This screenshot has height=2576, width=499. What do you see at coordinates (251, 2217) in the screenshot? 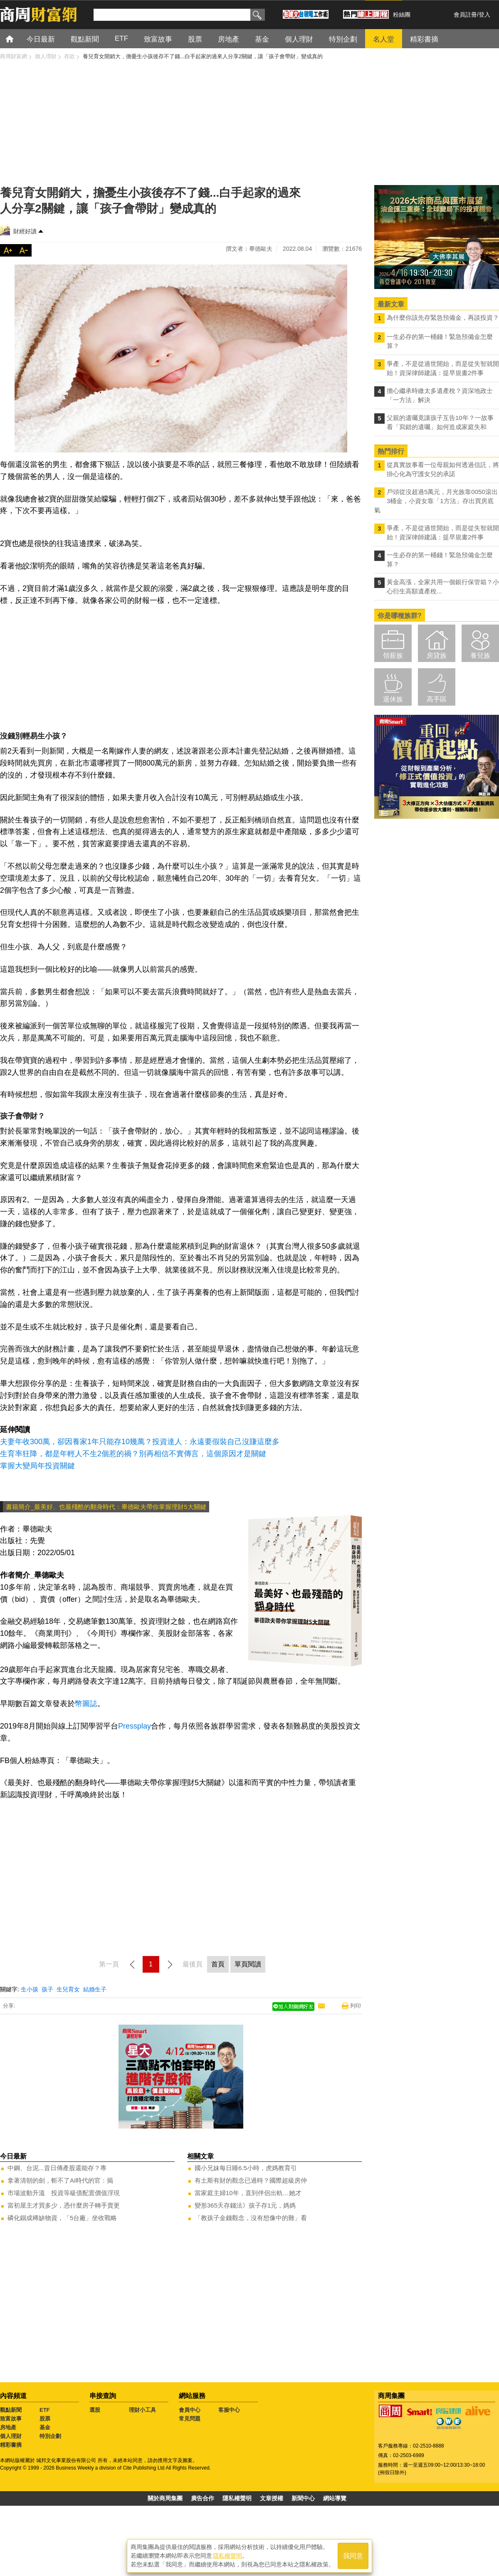
I see `「教孩子金錢觀念，沒有想像中的難」看` at bounding box center [251, 2217].